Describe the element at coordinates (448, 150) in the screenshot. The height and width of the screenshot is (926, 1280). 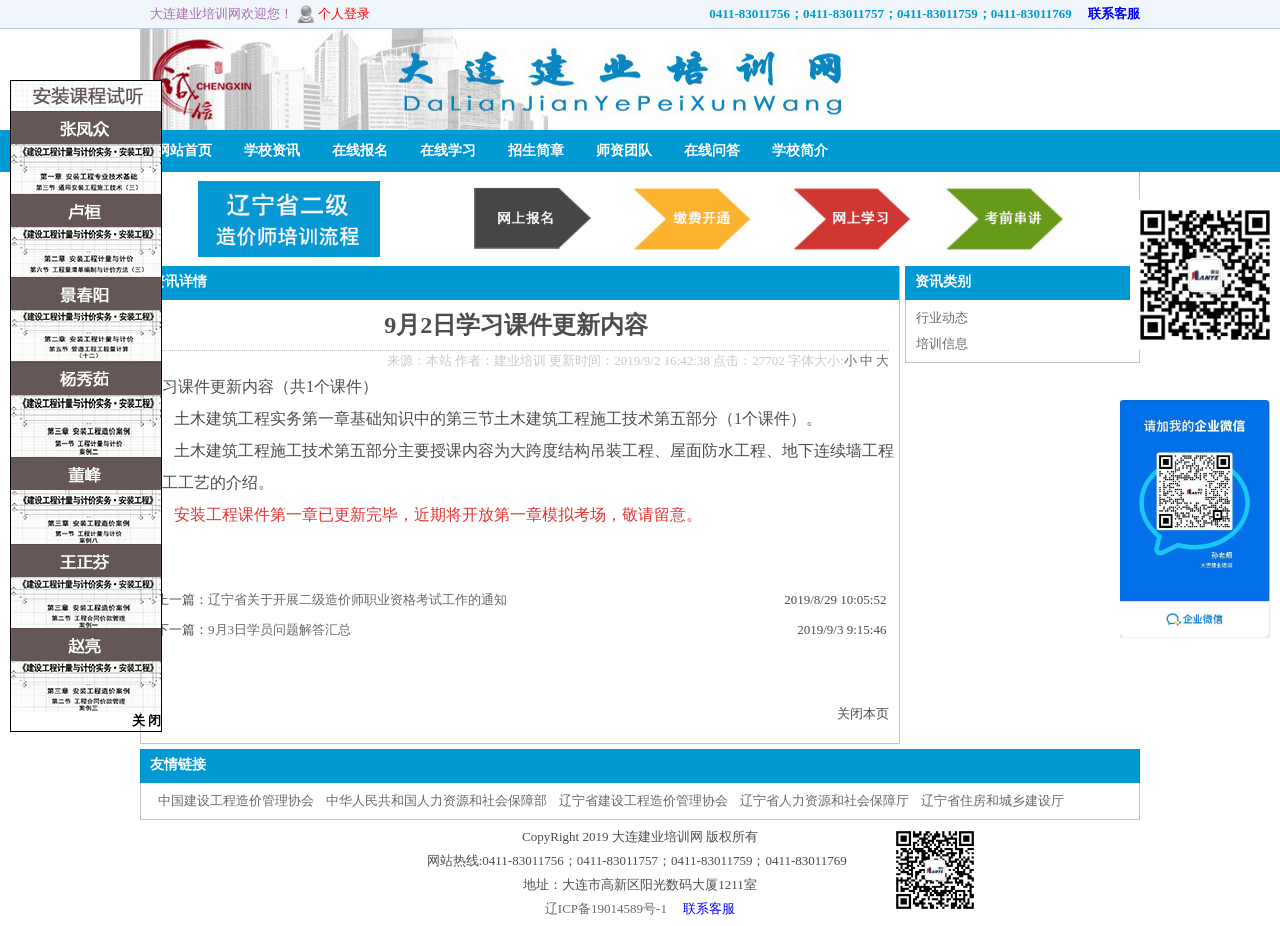
I see `在线学习` at that location.